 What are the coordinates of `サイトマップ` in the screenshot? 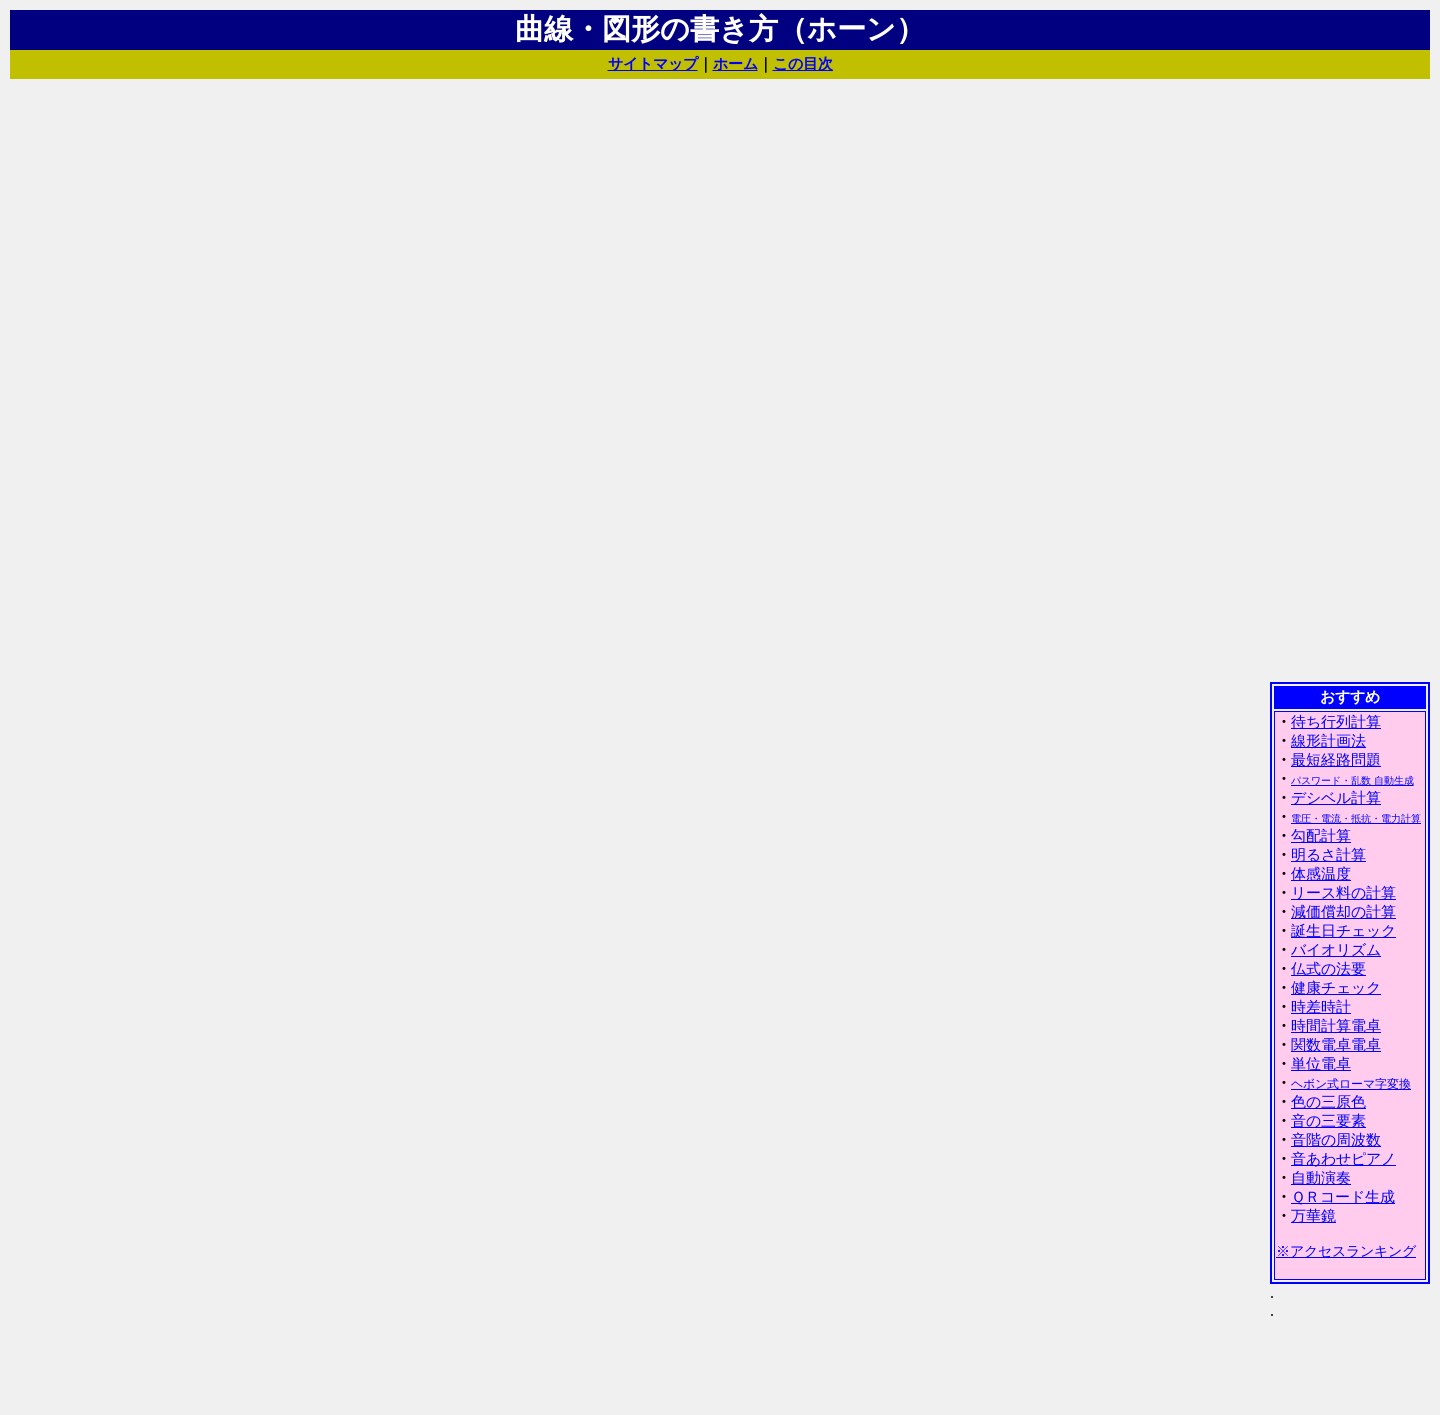 It's located at (653, 64).